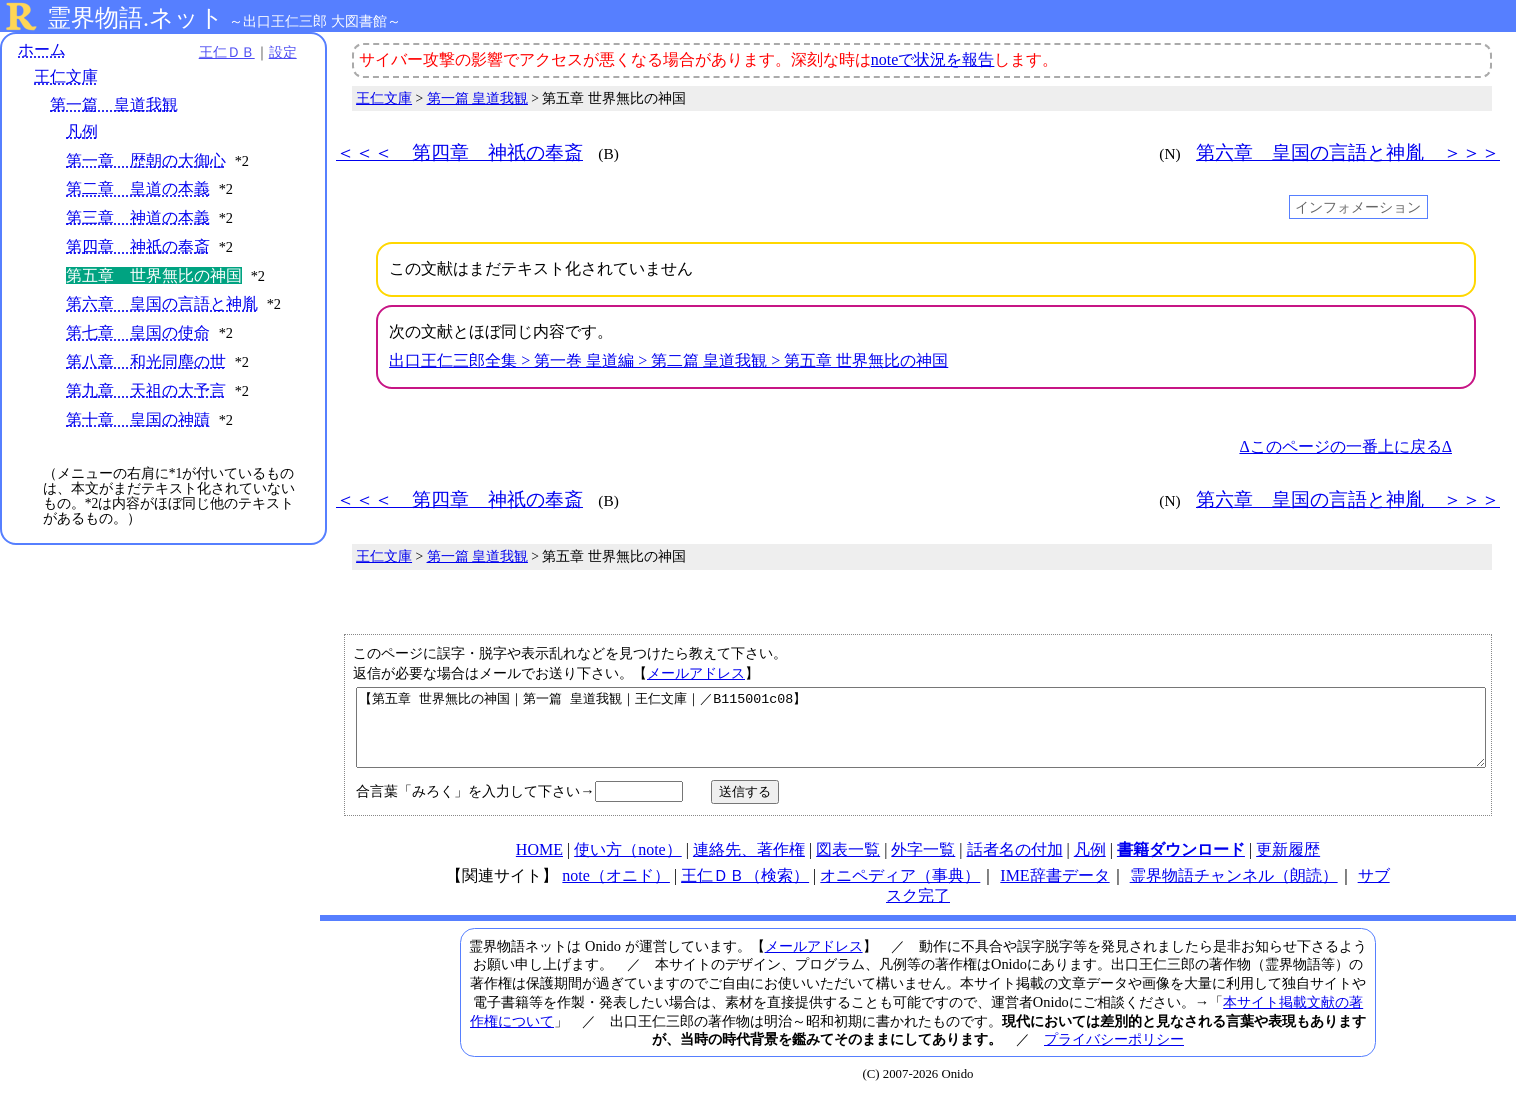  Describe the element at coordinates (539, 864) in the screenshot. I see `HOME` at that location.